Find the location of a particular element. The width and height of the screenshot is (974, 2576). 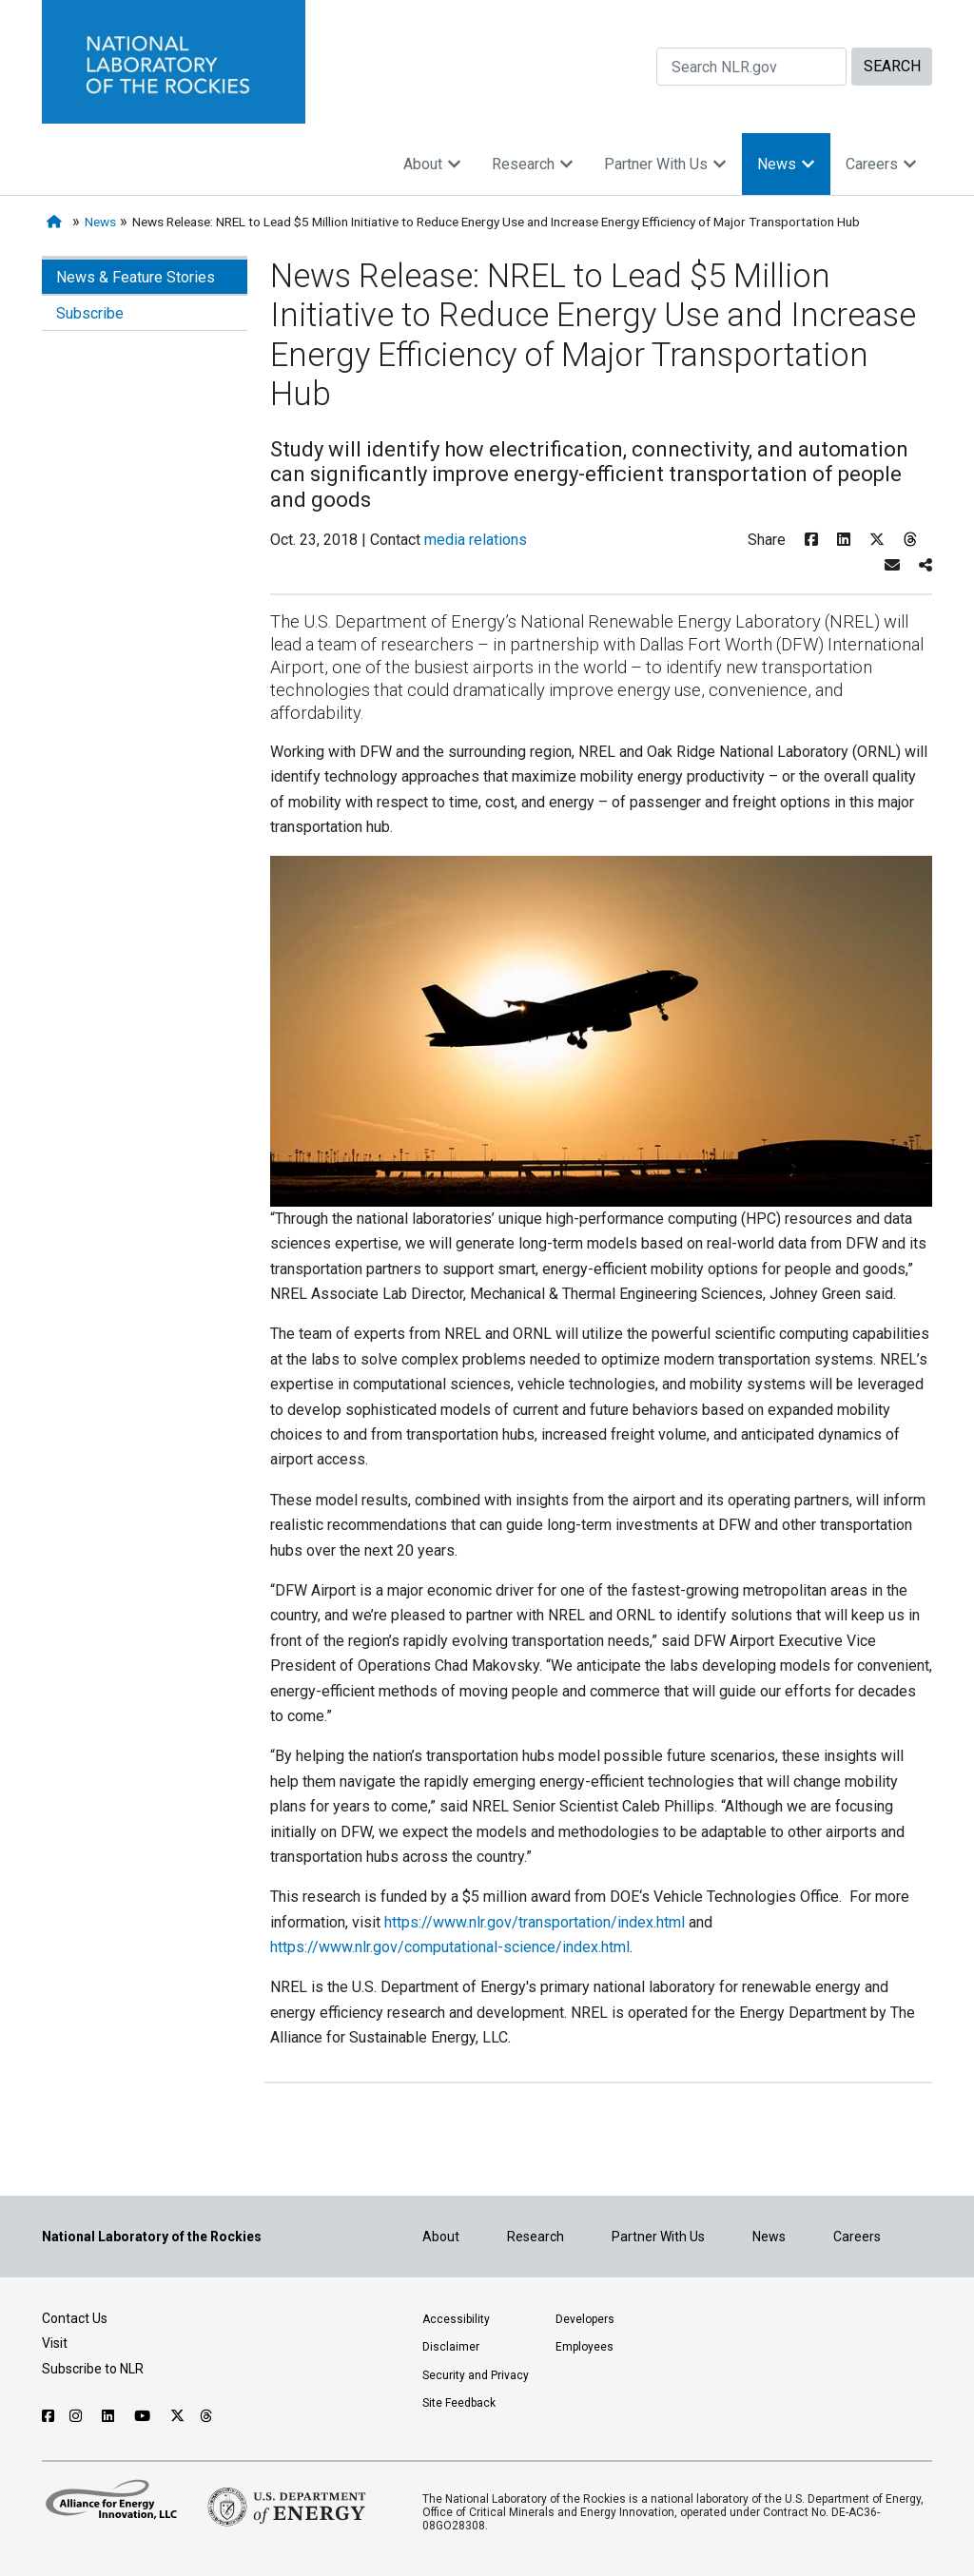

[Follow NLR on Linked In] is located at coordinates (110, 2416).